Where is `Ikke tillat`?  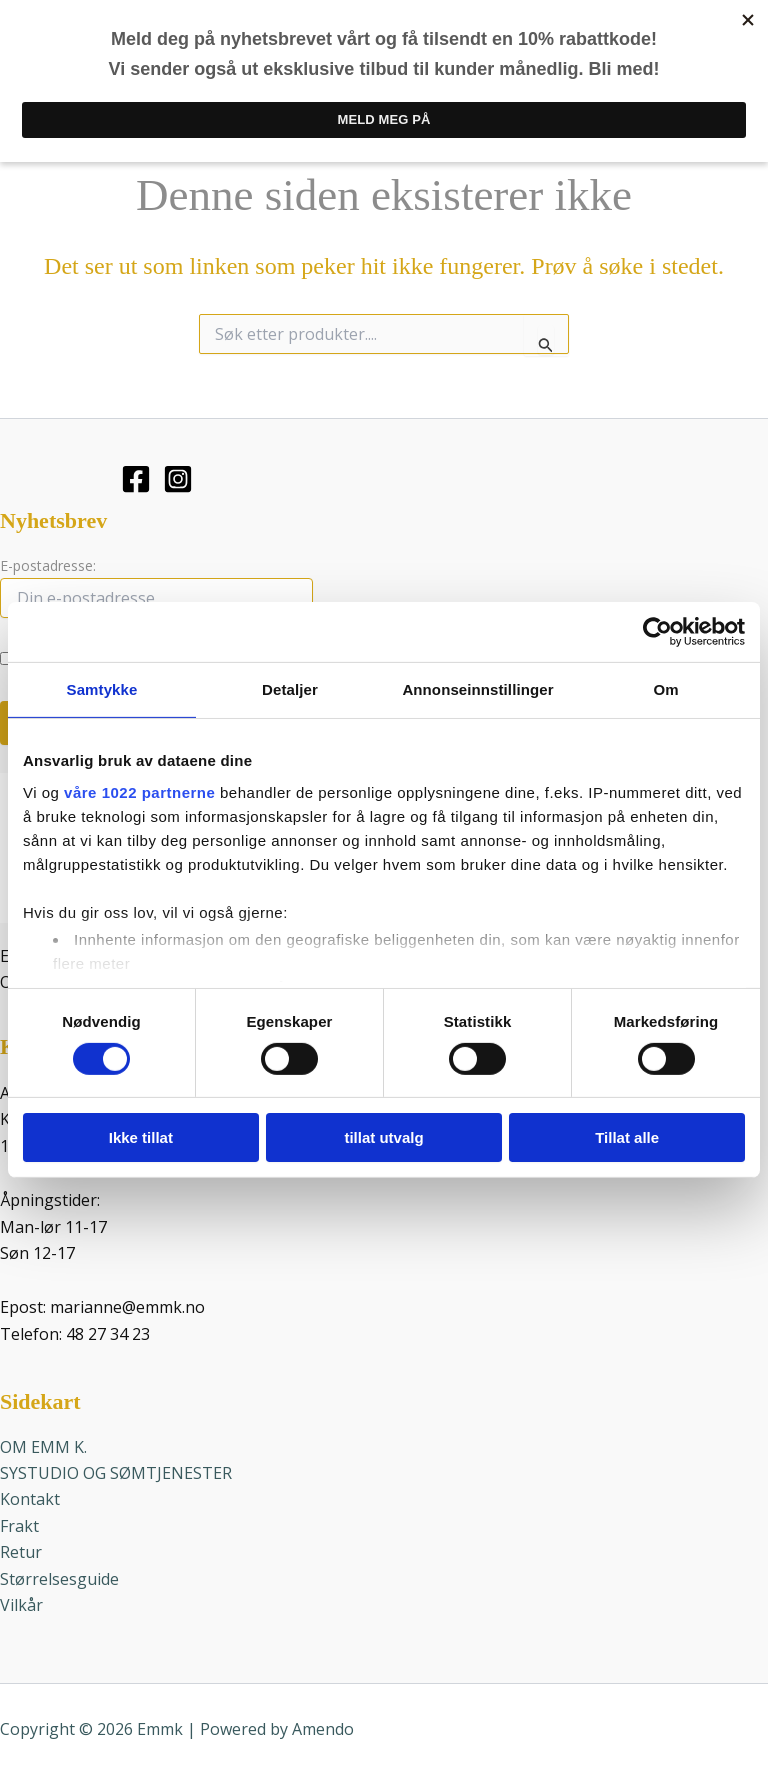 Ikke tillat is located at coordinates (141, 1137).